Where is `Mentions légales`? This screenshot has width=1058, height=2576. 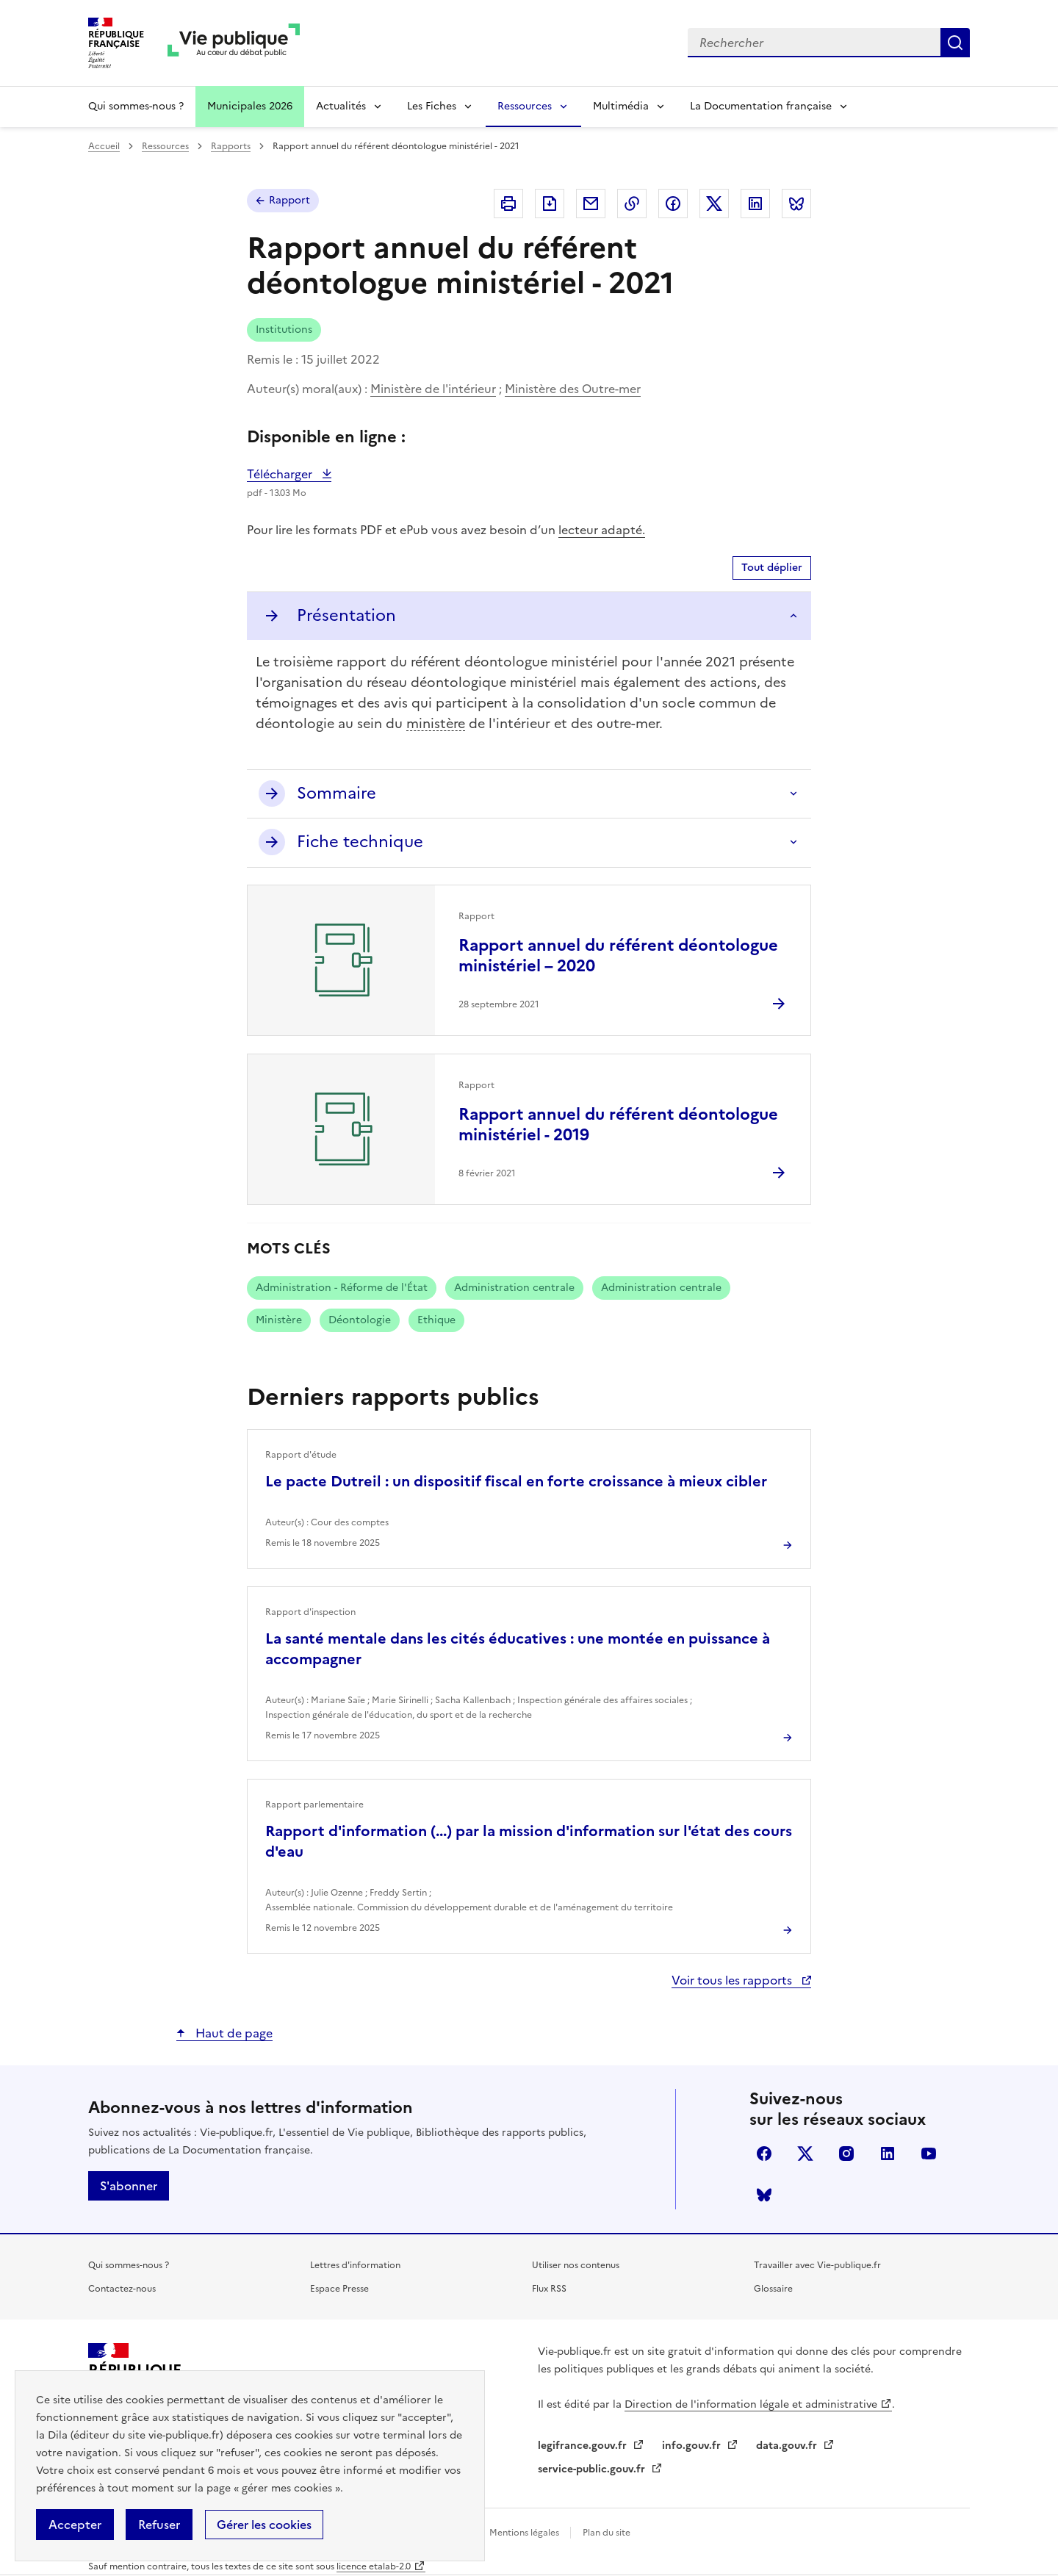 Mentions légales is located at coordinates (525, 2532).